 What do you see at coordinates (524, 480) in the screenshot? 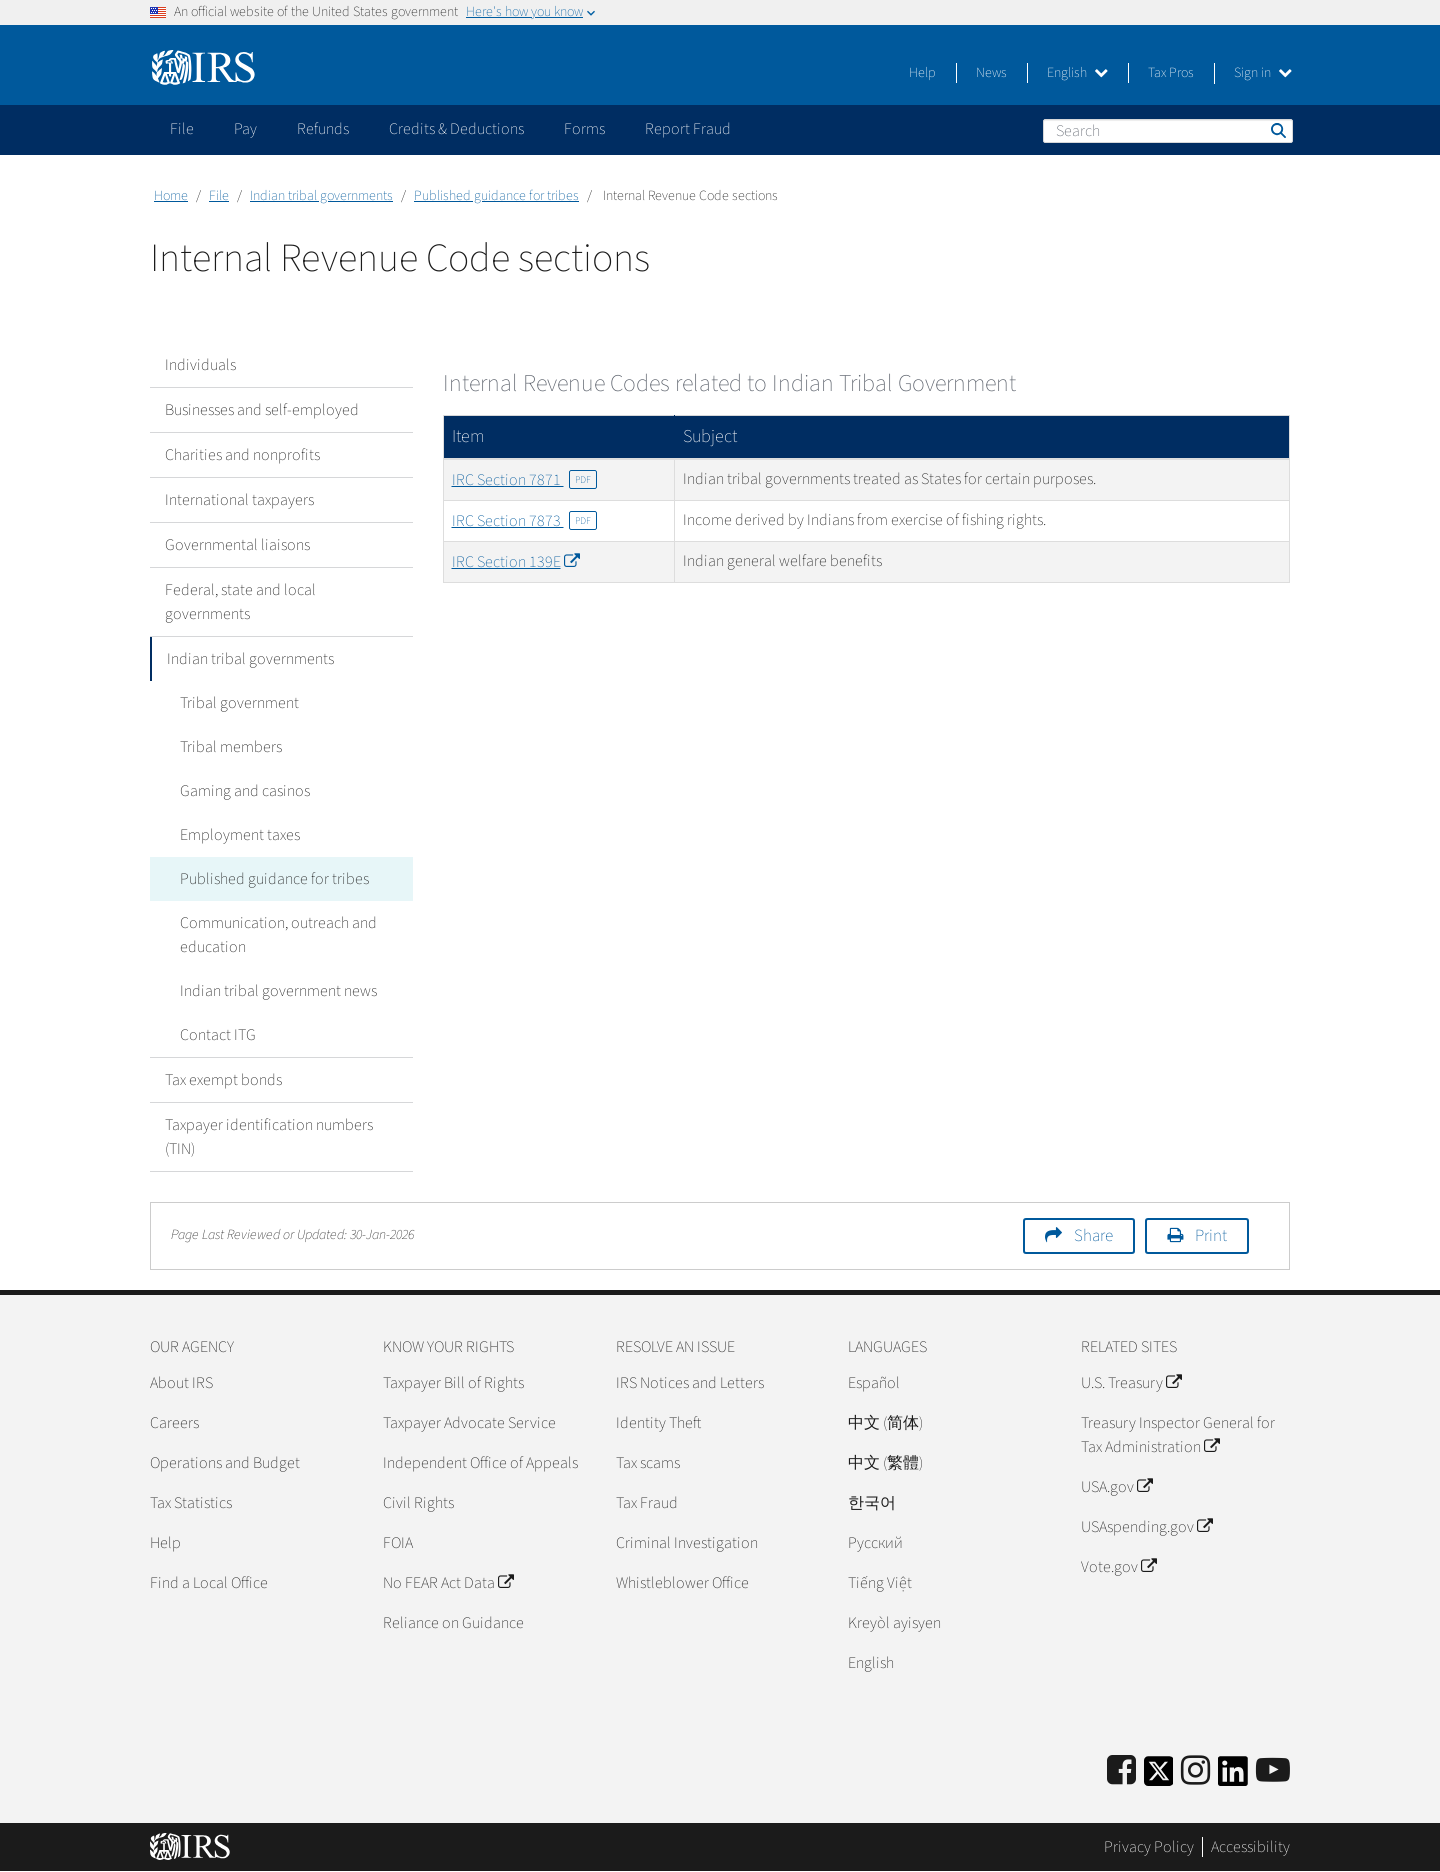
I see `IRC Section 7871` at bounding box center [524, 480].